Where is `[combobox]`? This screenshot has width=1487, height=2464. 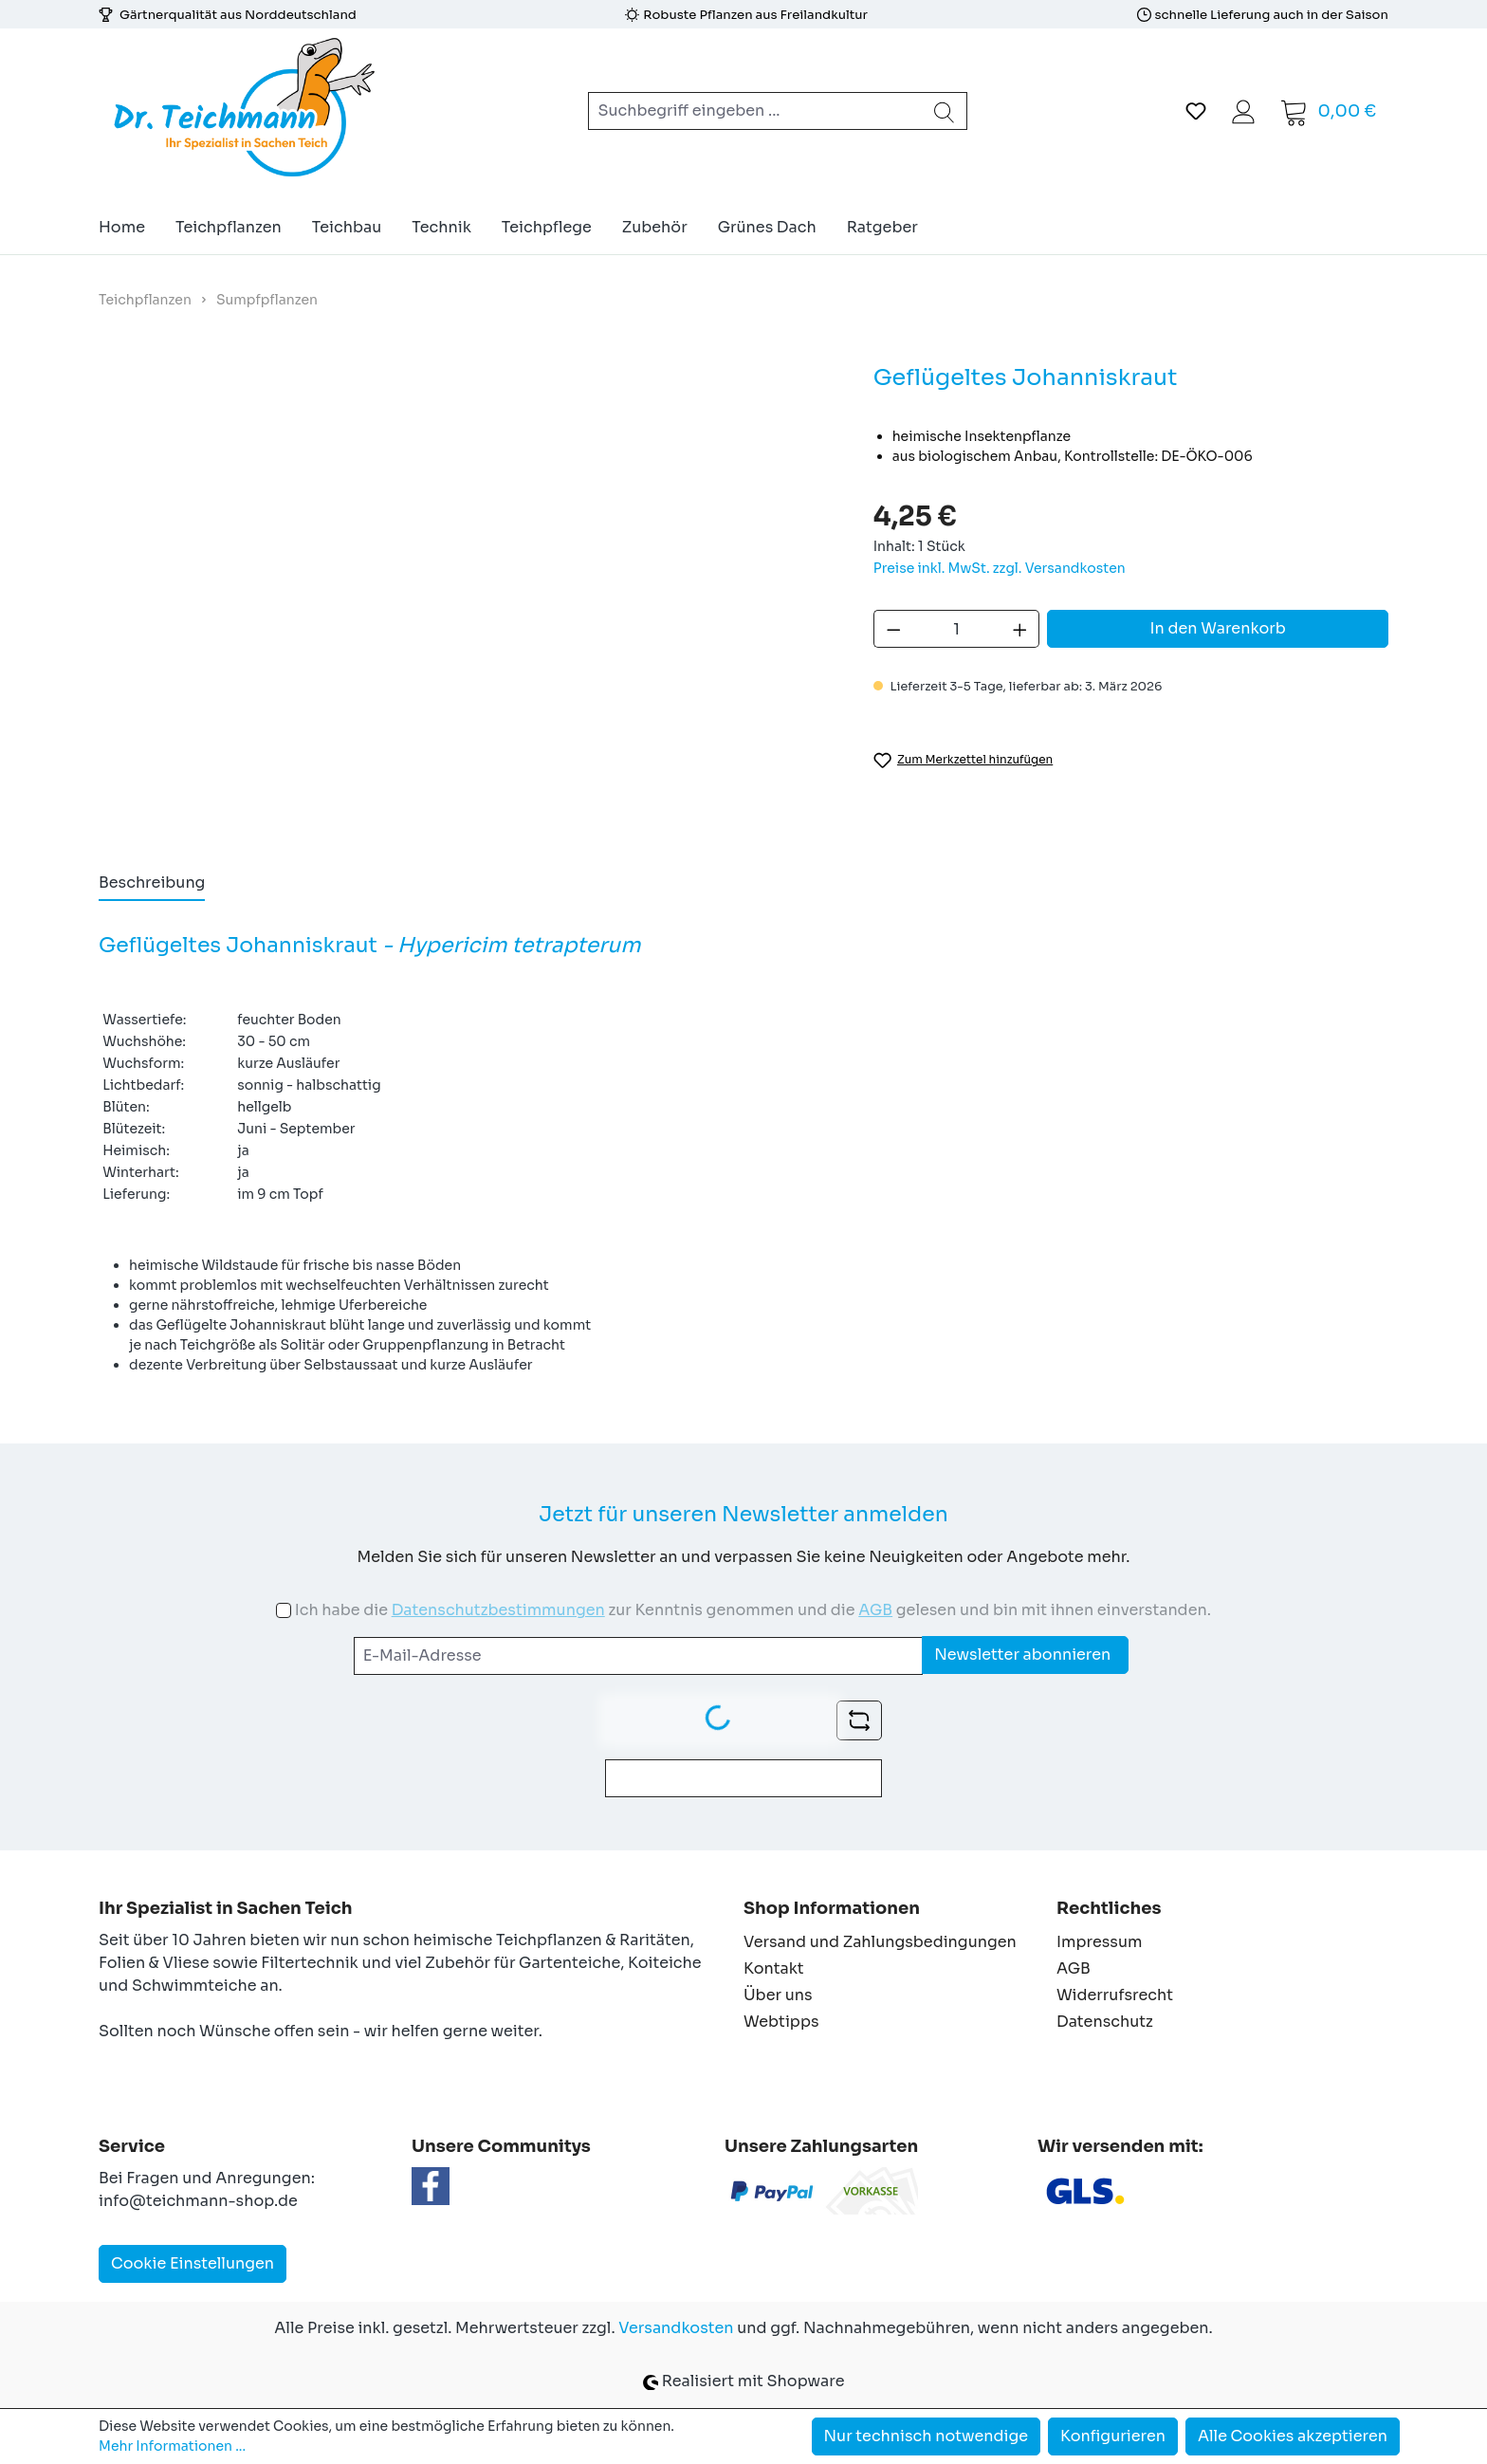 [combobox] is located at coordinates (755, 111).